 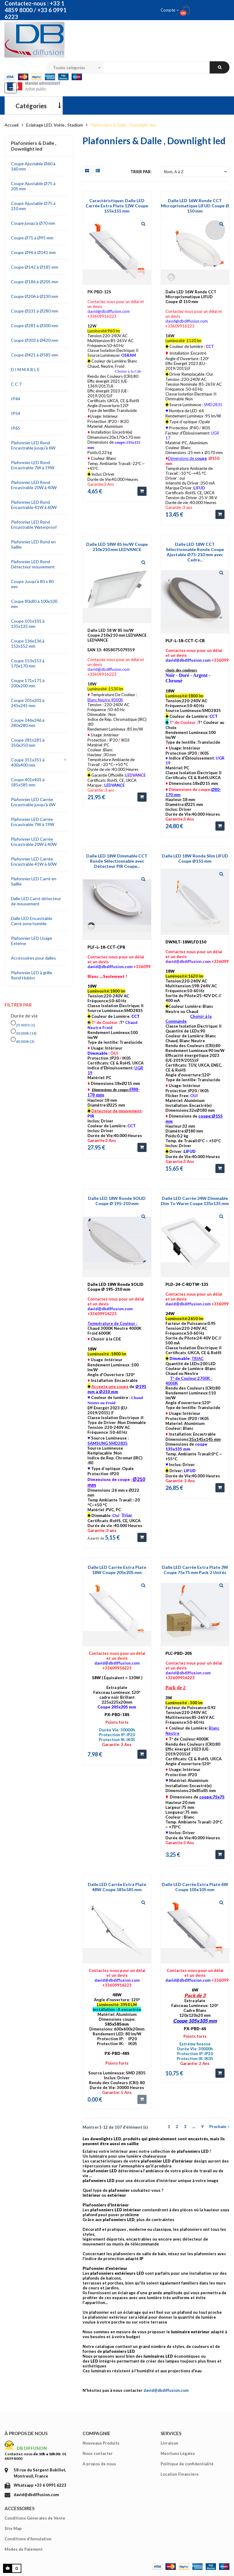 I want to click on Plafonnier LED Rond Encastrable 7W à 19W, so click(x=32, y=465).